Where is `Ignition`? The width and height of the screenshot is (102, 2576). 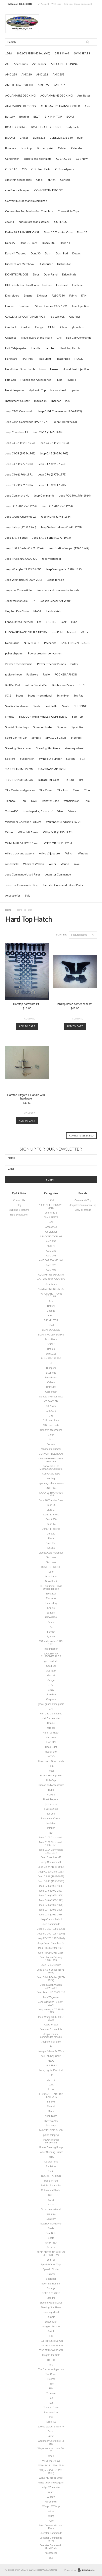
Ignition is located at coordinates (75, 390).